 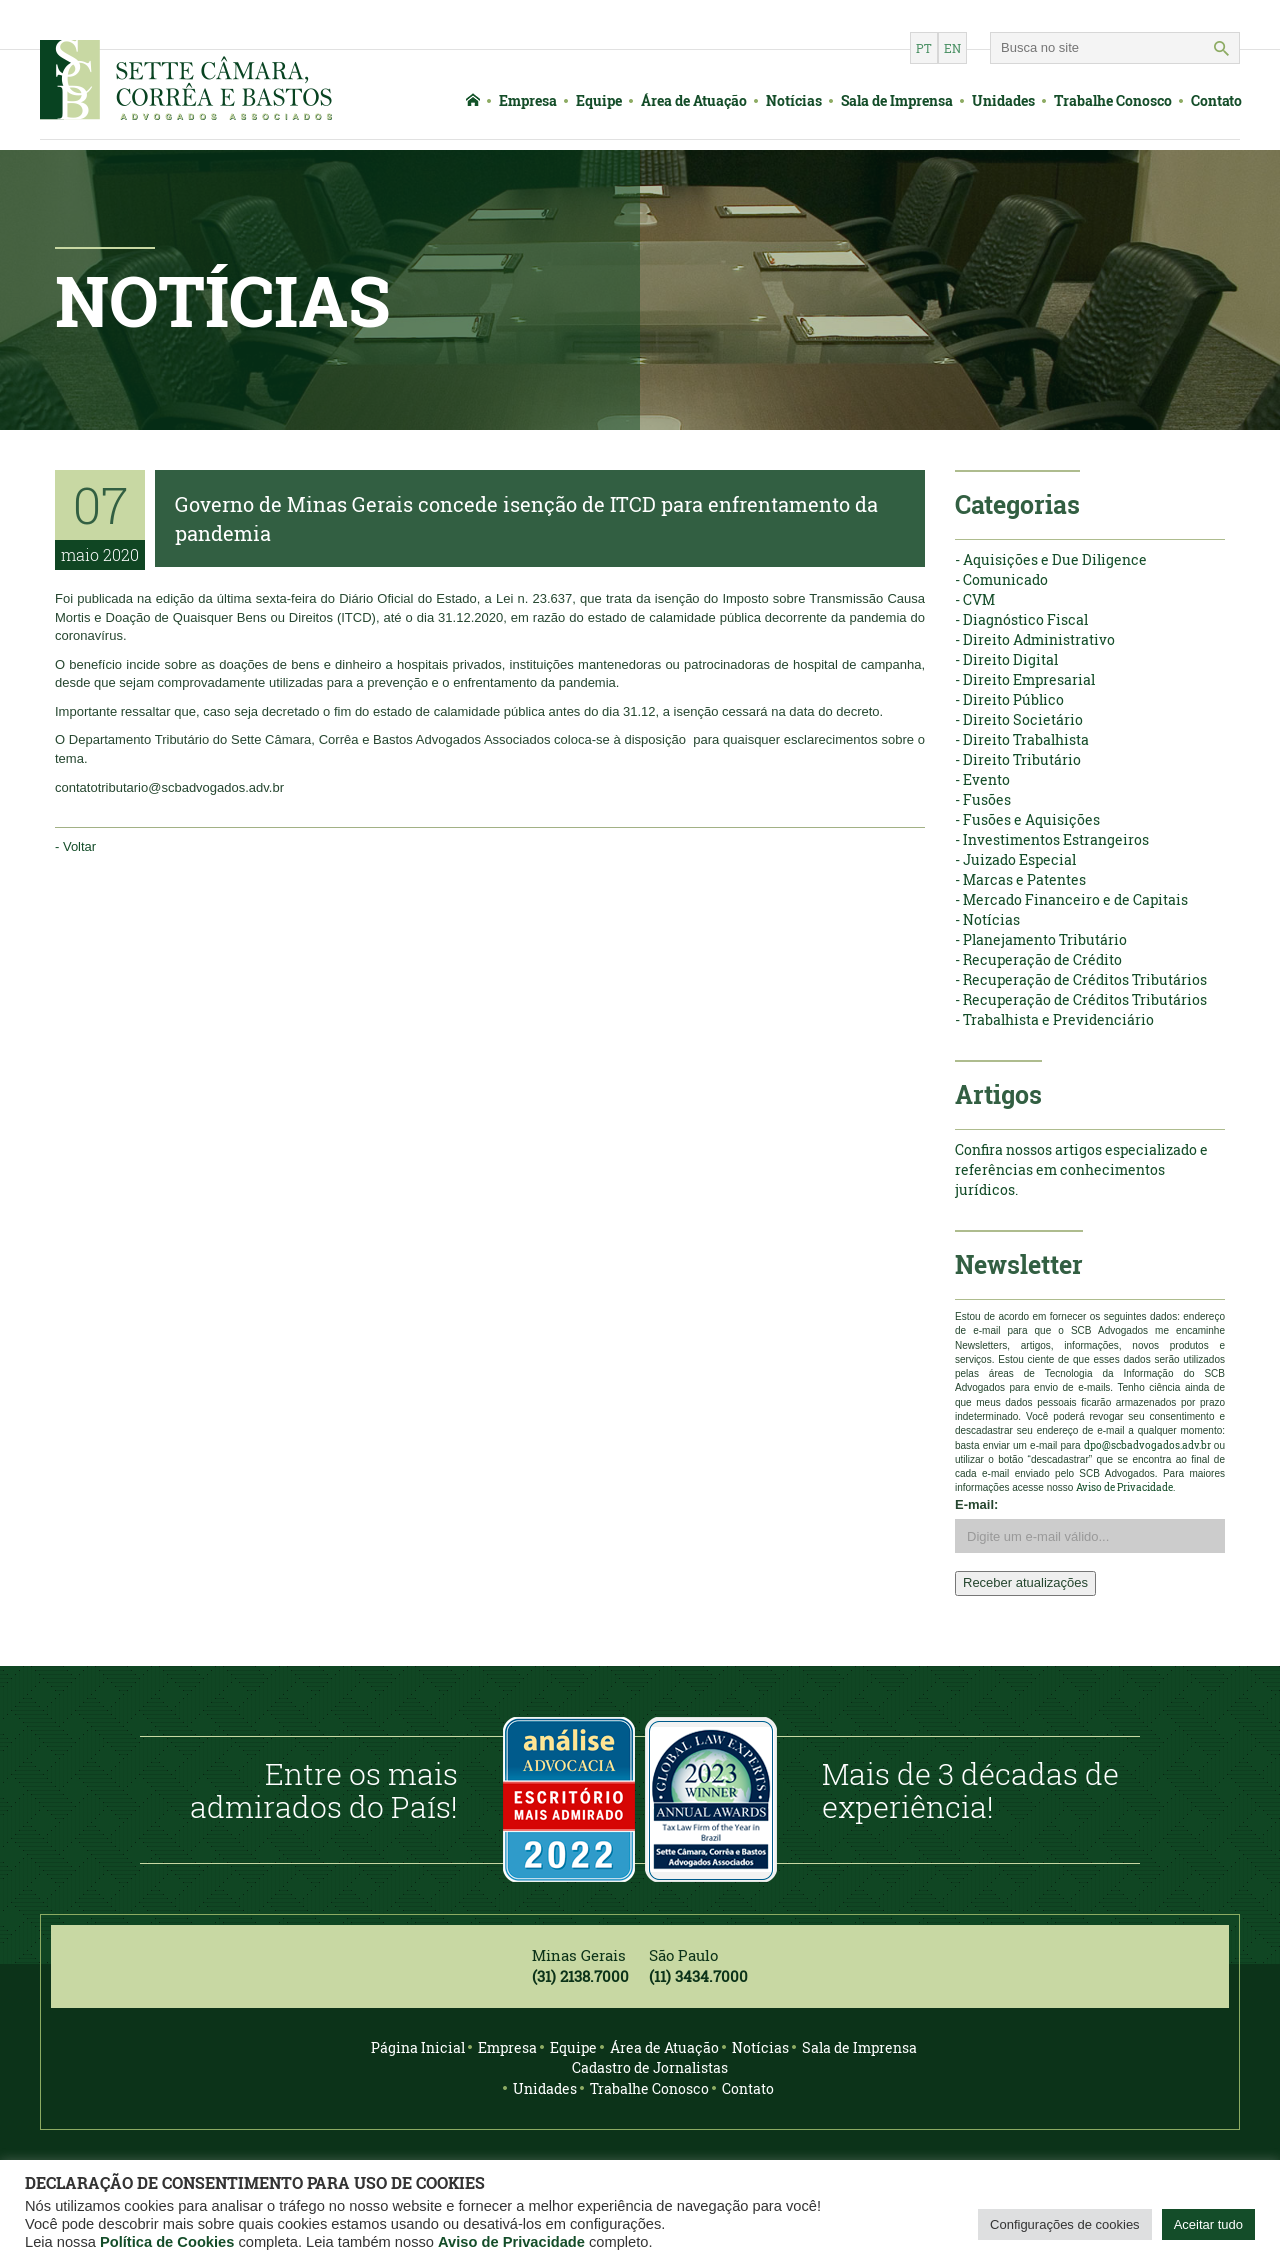 I want to click on - Voltar, so click(x=75, y=846).